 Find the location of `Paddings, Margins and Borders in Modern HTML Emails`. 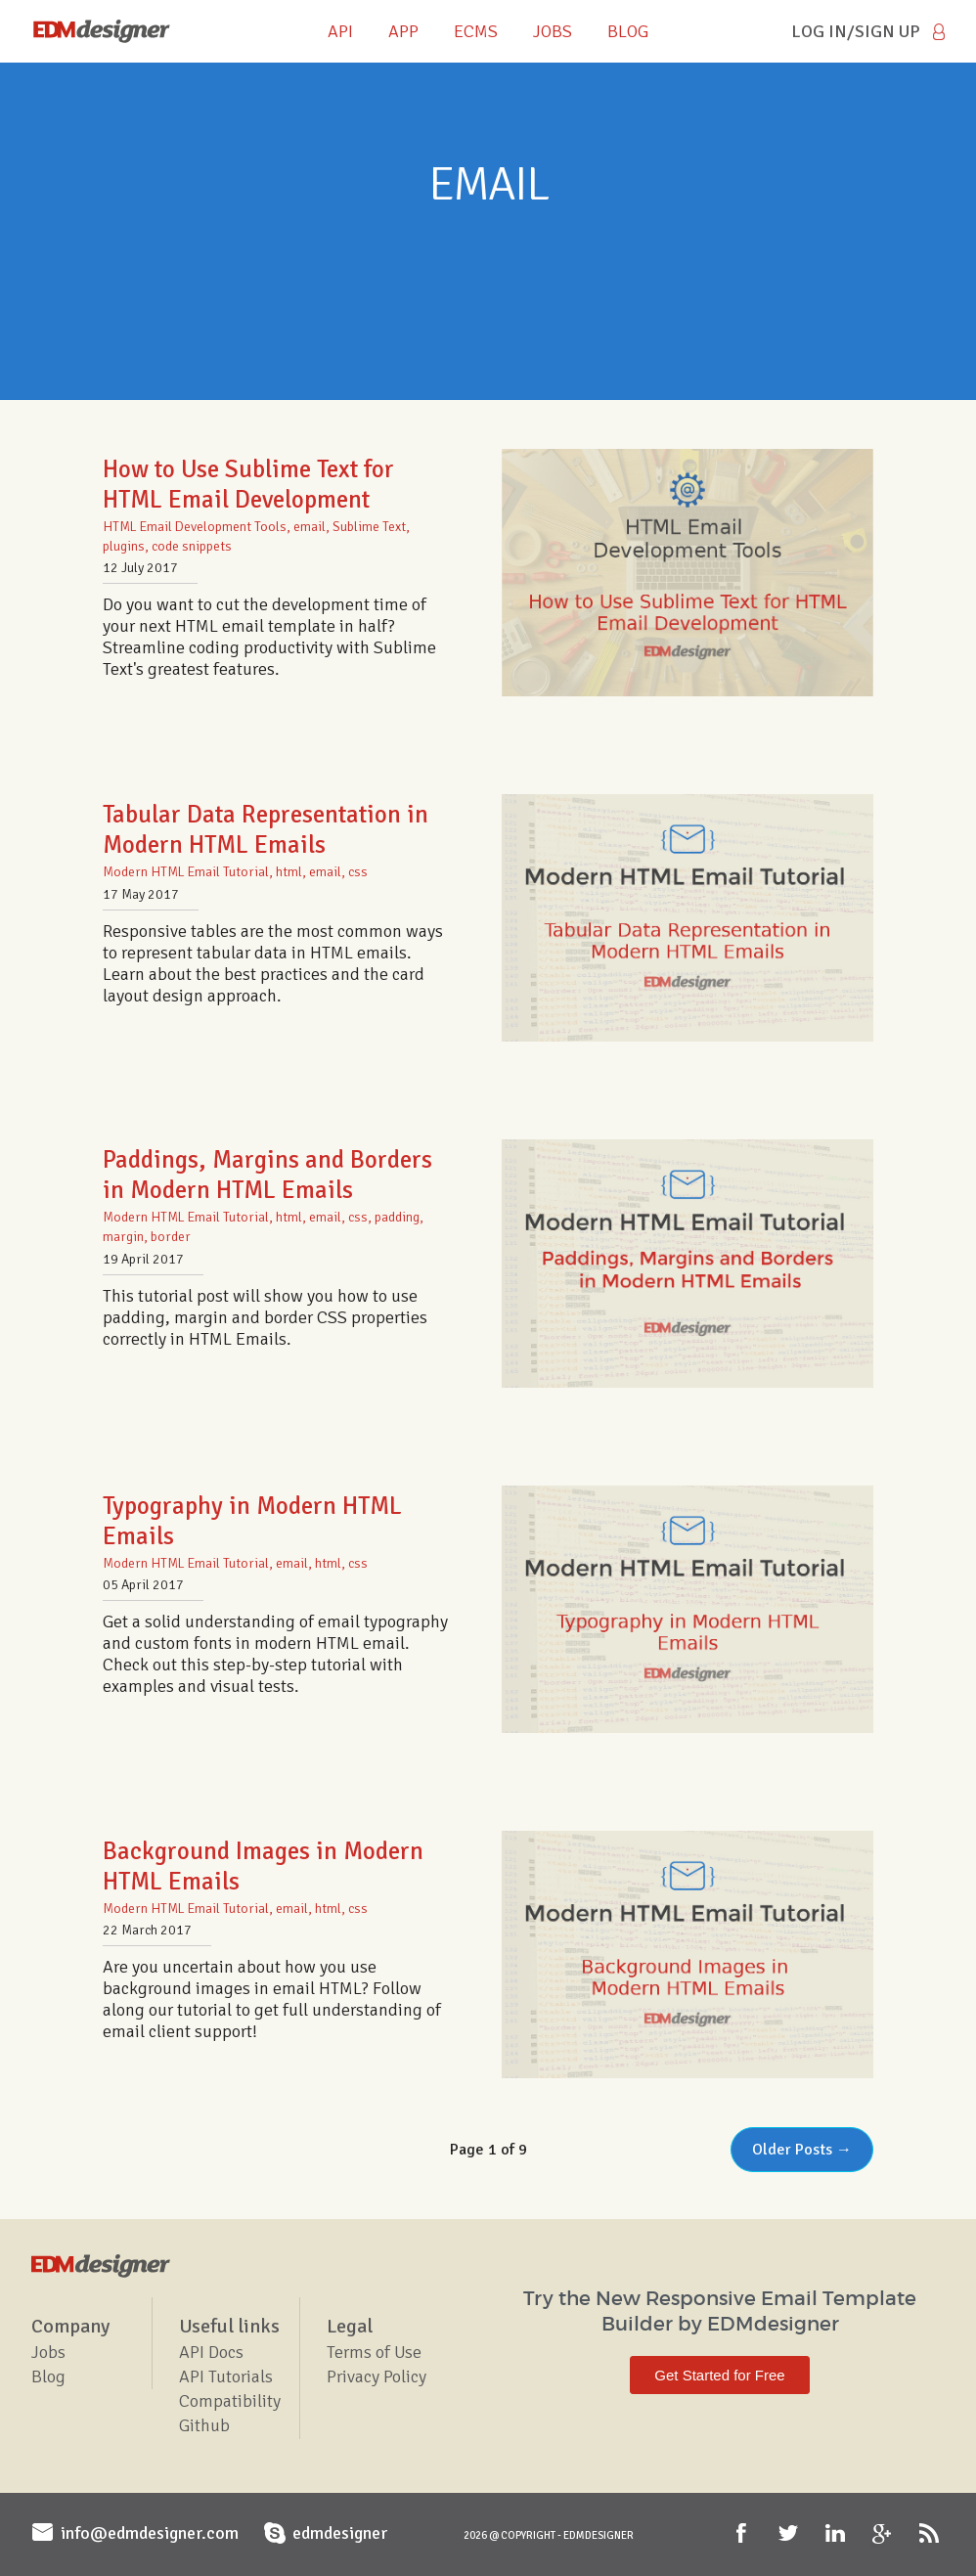

Paddings, Margins and Borders in Modern HTML Emails is located at coordinates (267, 1174).